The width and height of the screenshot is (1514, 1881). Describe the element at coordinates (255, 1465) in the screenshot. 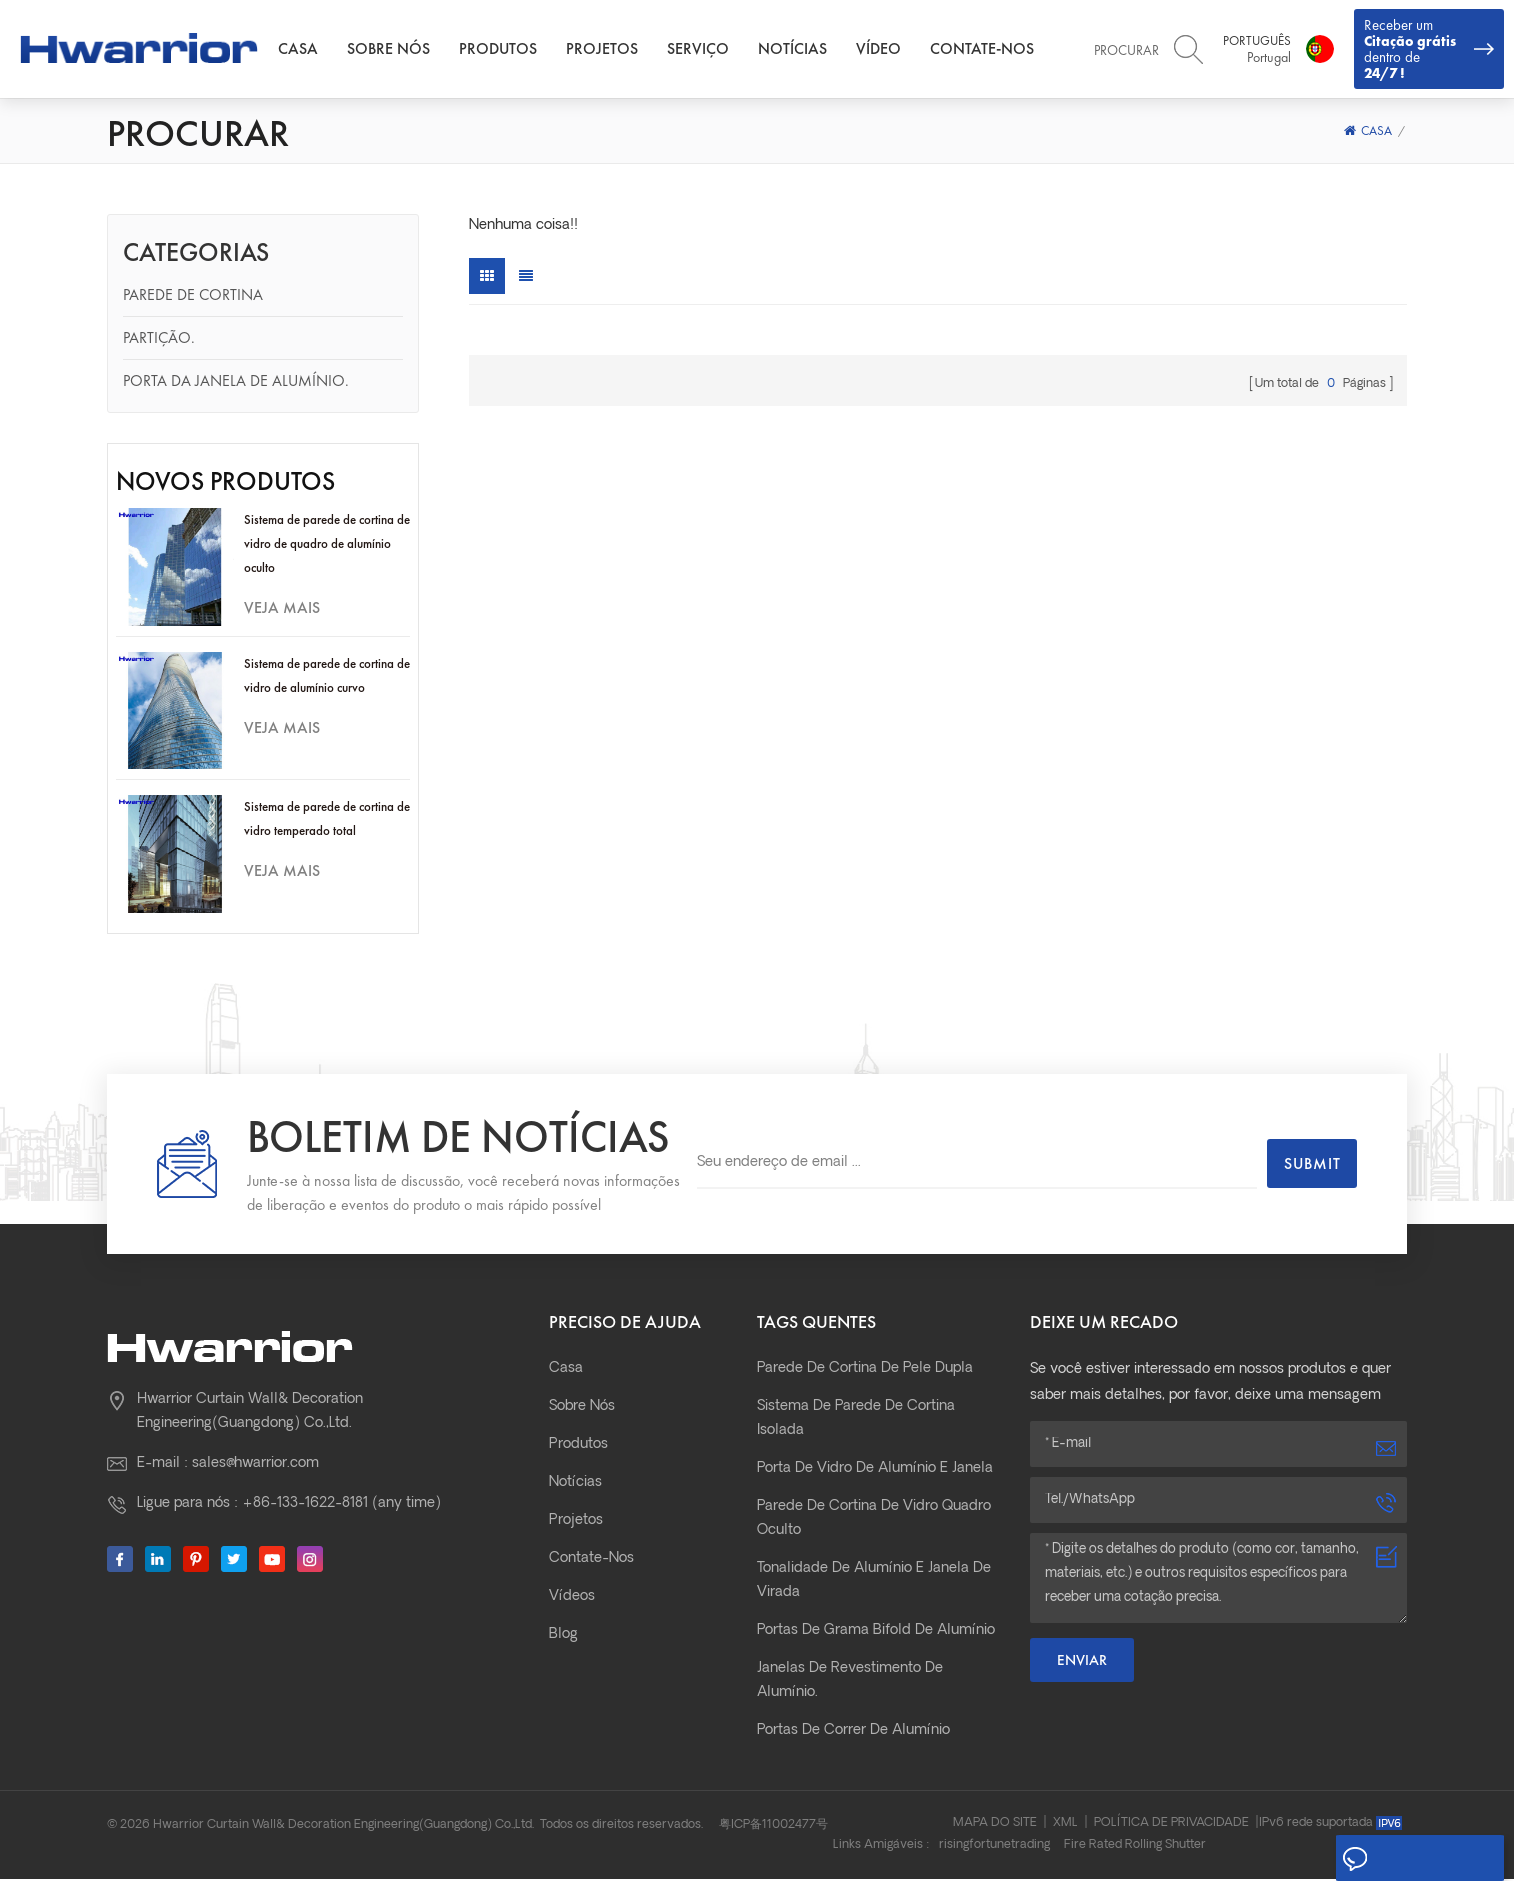

I see `sales@hwarrior.com` at that location.